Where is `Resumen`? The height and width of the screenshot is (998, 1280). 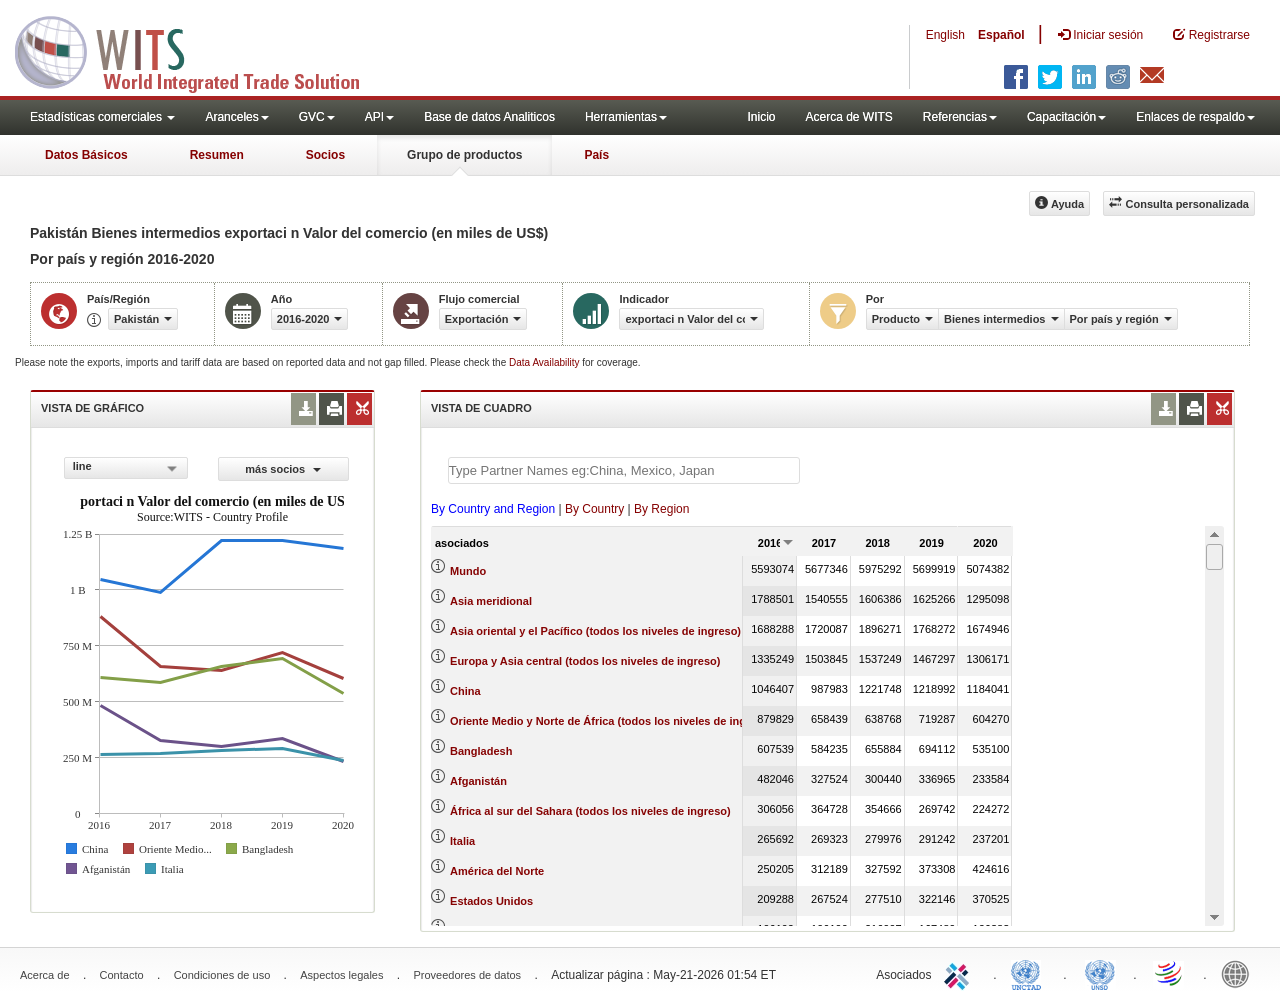
Resumen is located at coordinates (217, 155).